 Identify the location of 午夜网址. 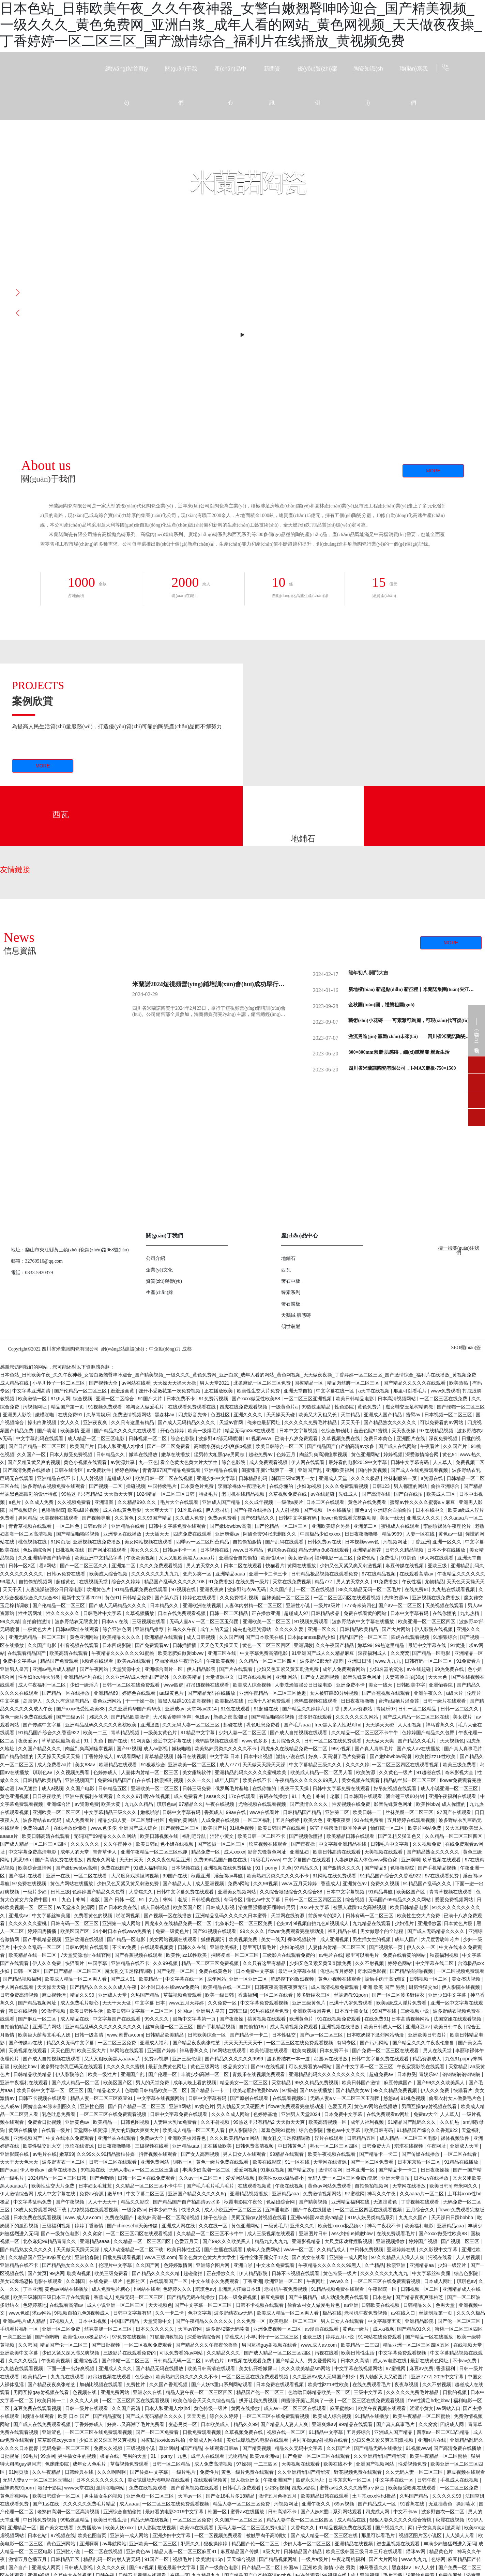
(437, 2146).